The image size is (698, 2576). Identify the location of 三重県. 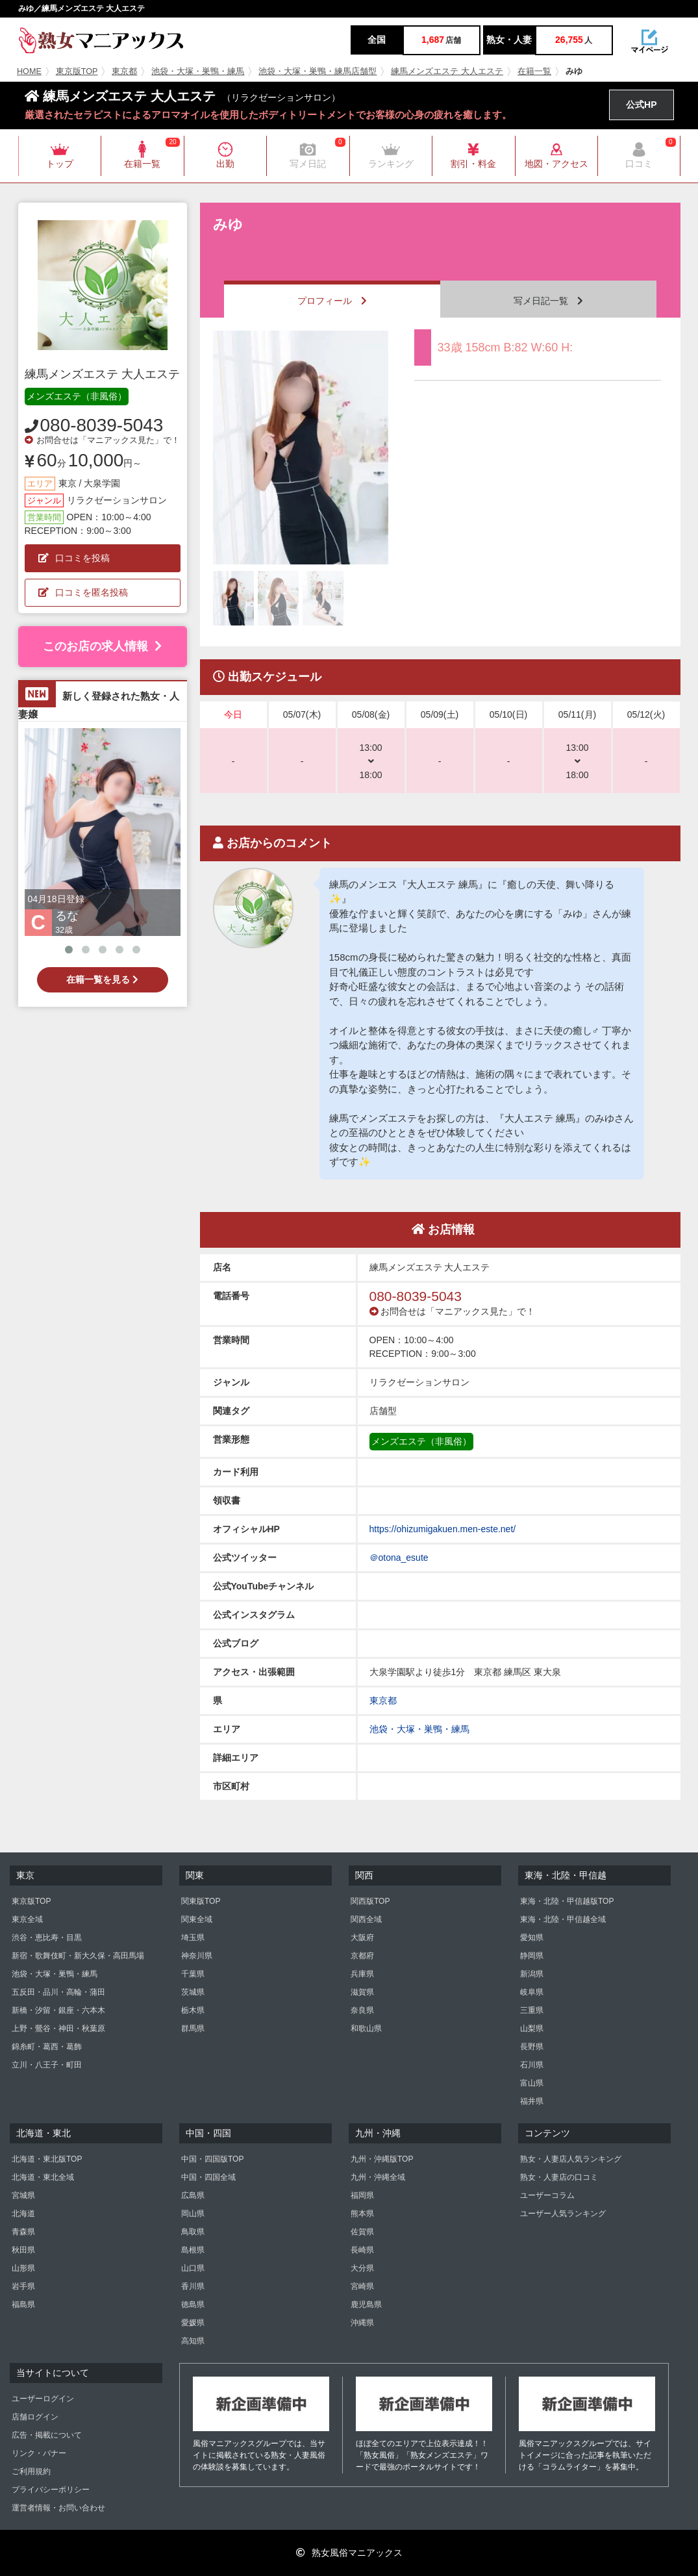
(531, 2010).